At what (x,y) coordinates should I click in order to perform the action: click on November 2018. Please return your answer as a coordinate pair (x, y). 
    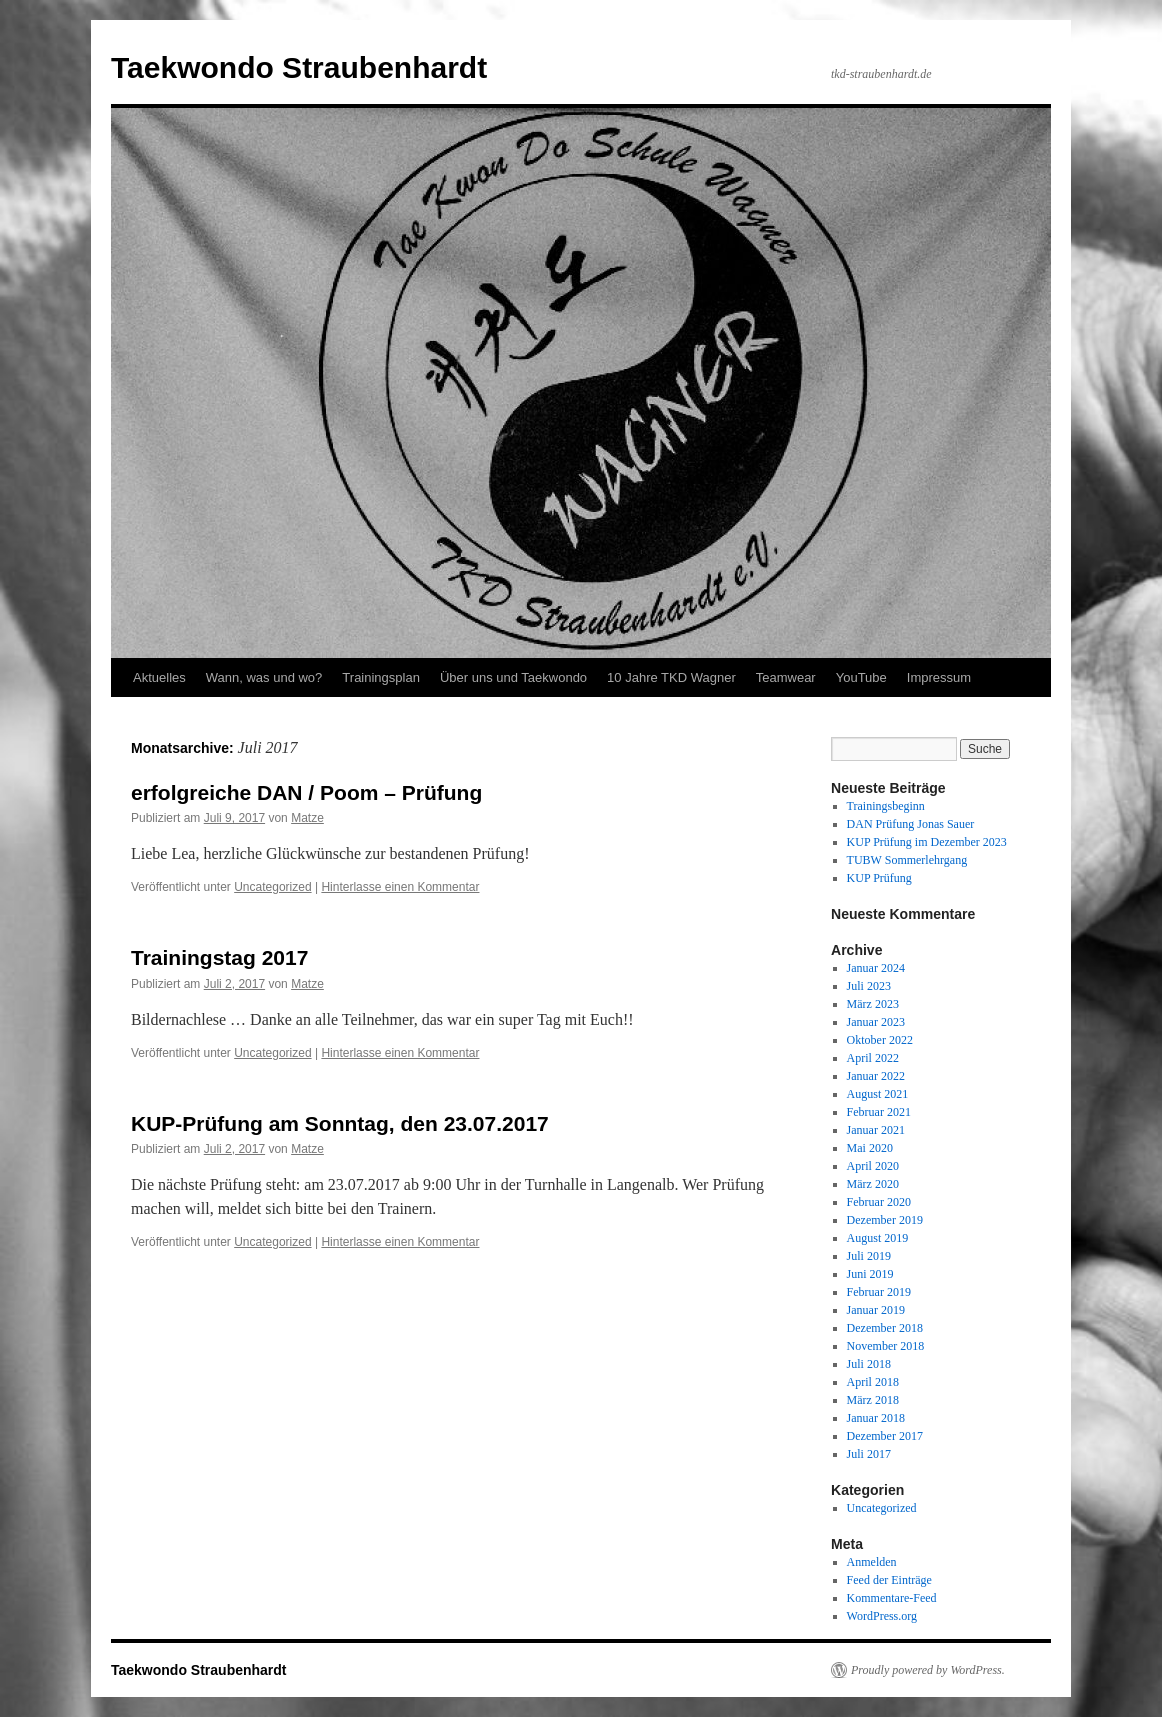
    Looking at the image, I should click on (886, 1346).